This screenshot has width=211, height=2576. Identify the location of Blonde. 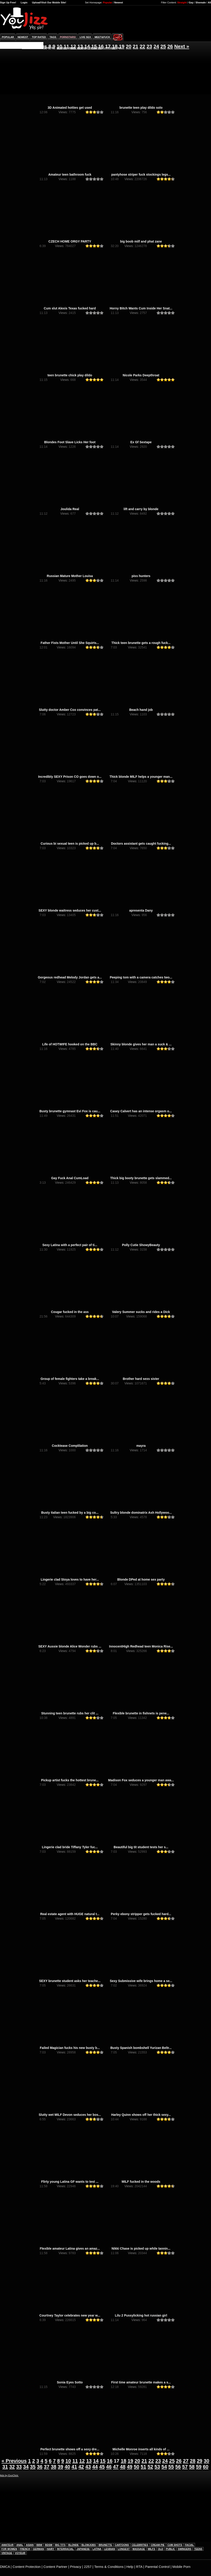
(73, 2544).